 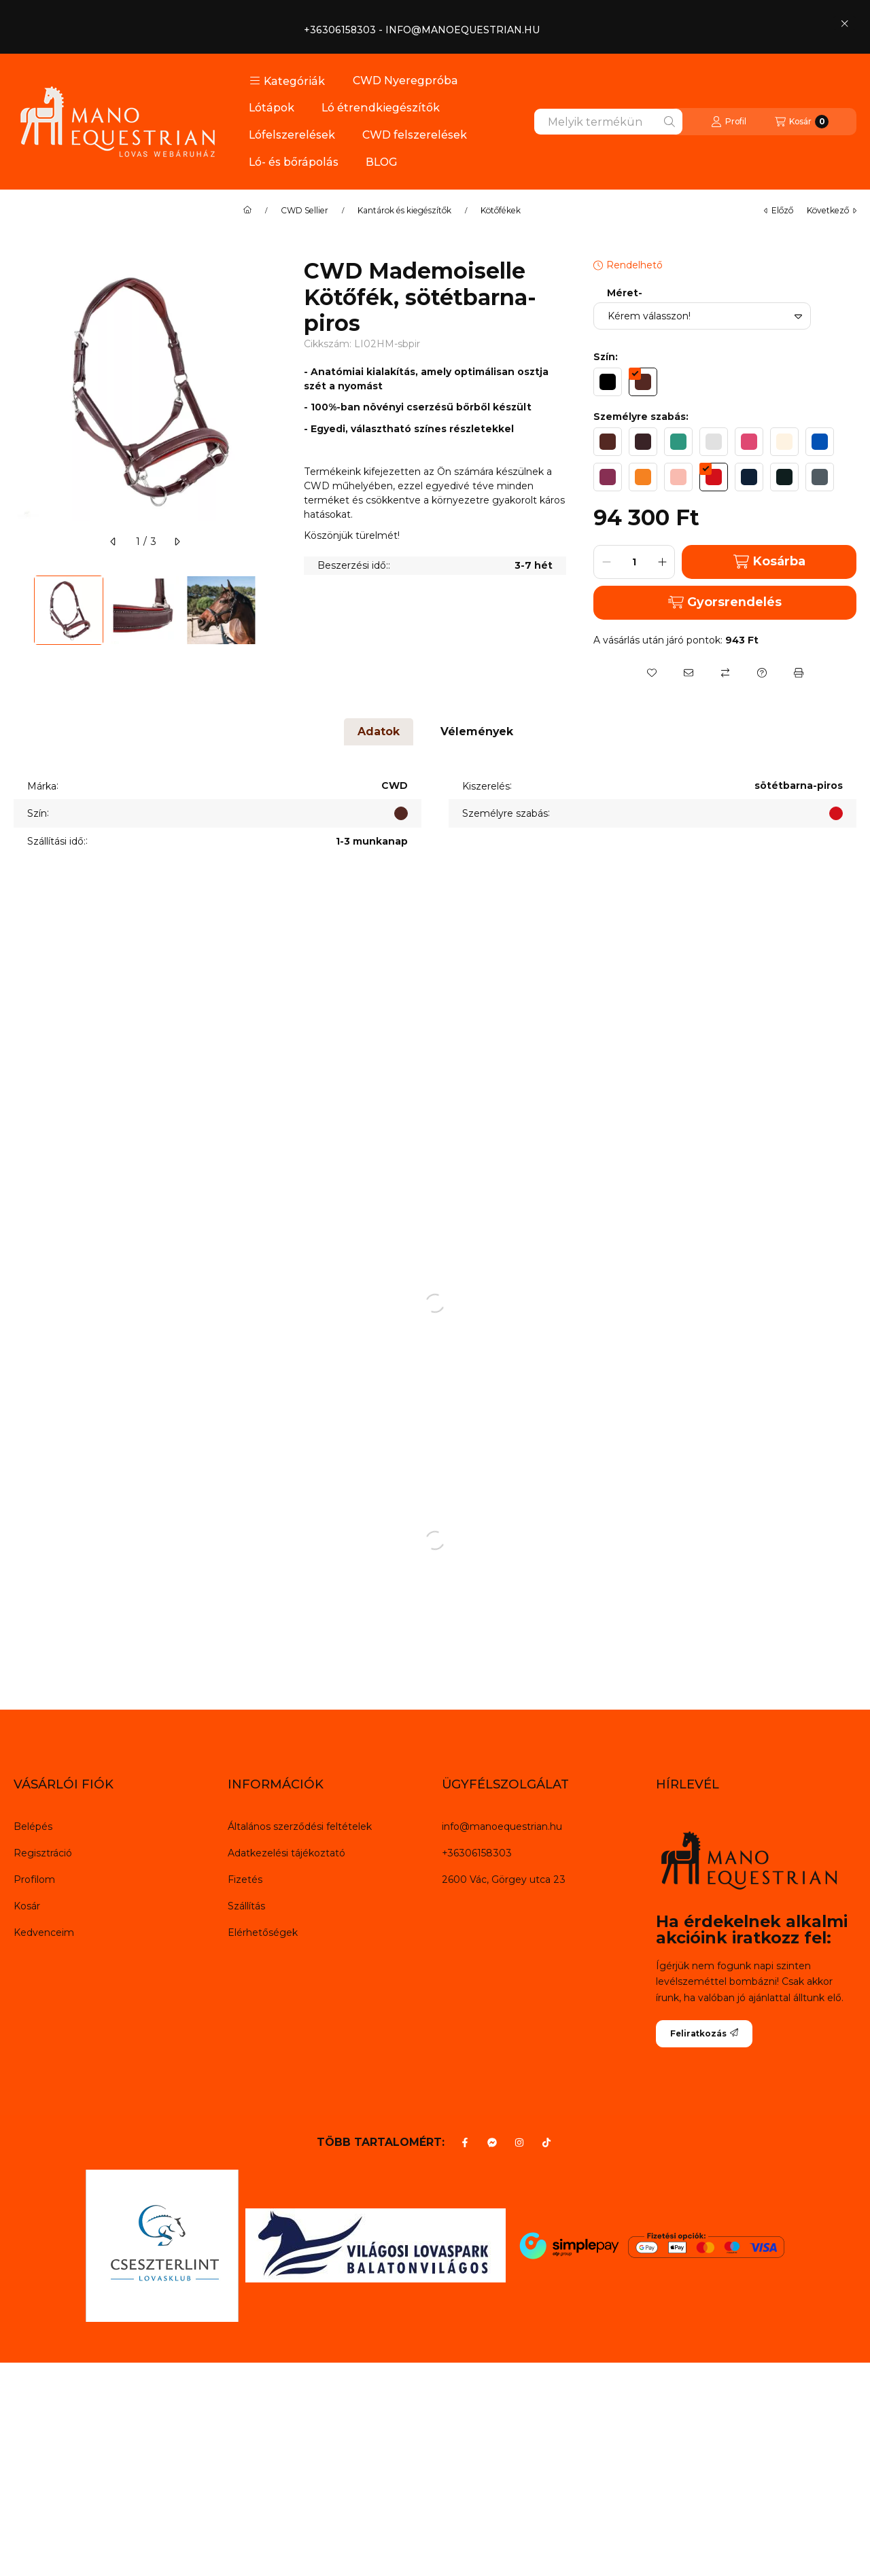 I want to click on Elérhetőségek, so click(x=263, y=1932).